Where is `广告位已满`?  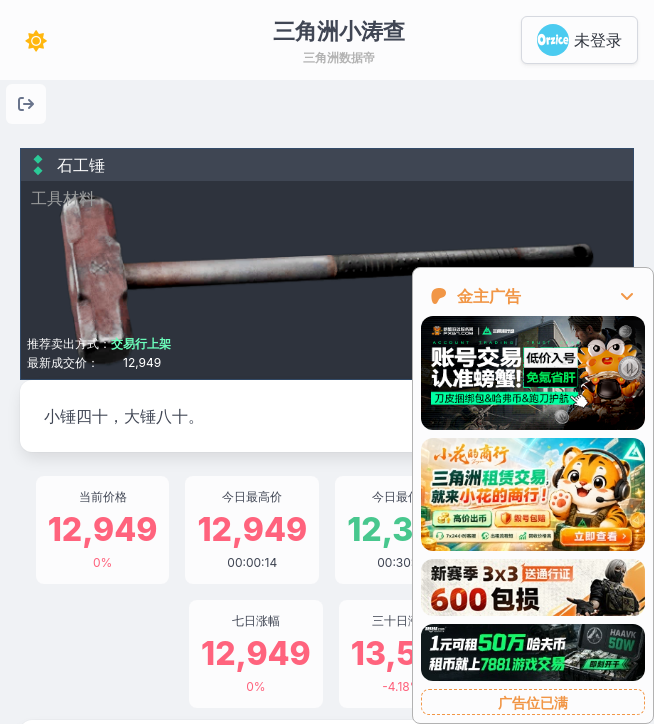 广告位已满 is located at coordinates (533, 702).